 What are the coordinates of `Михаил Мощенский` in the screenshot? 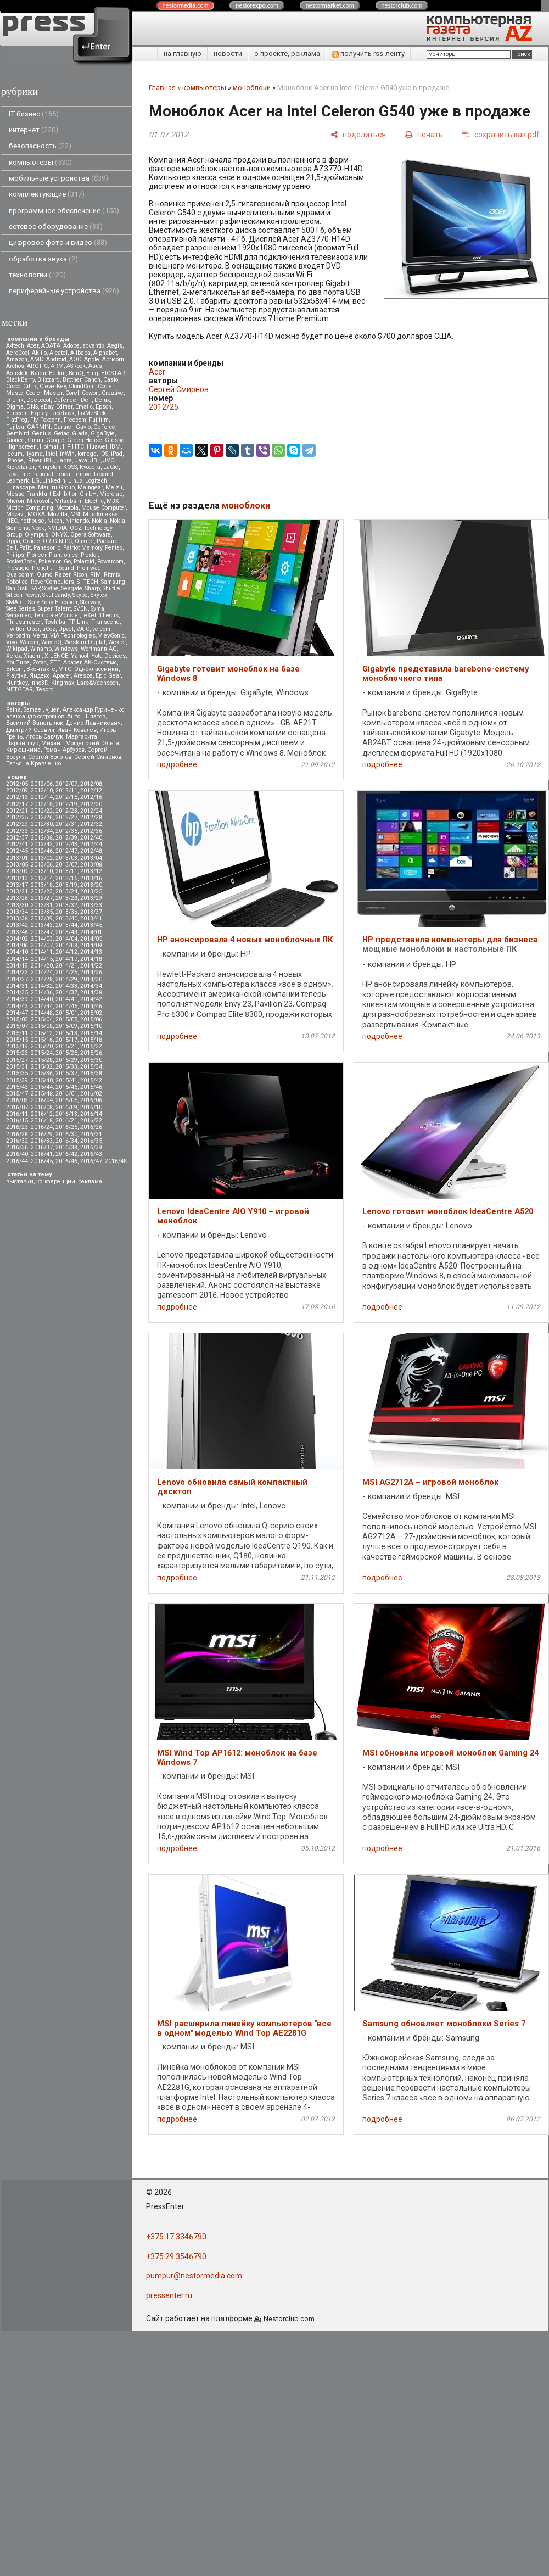 It's located at (70, 743).